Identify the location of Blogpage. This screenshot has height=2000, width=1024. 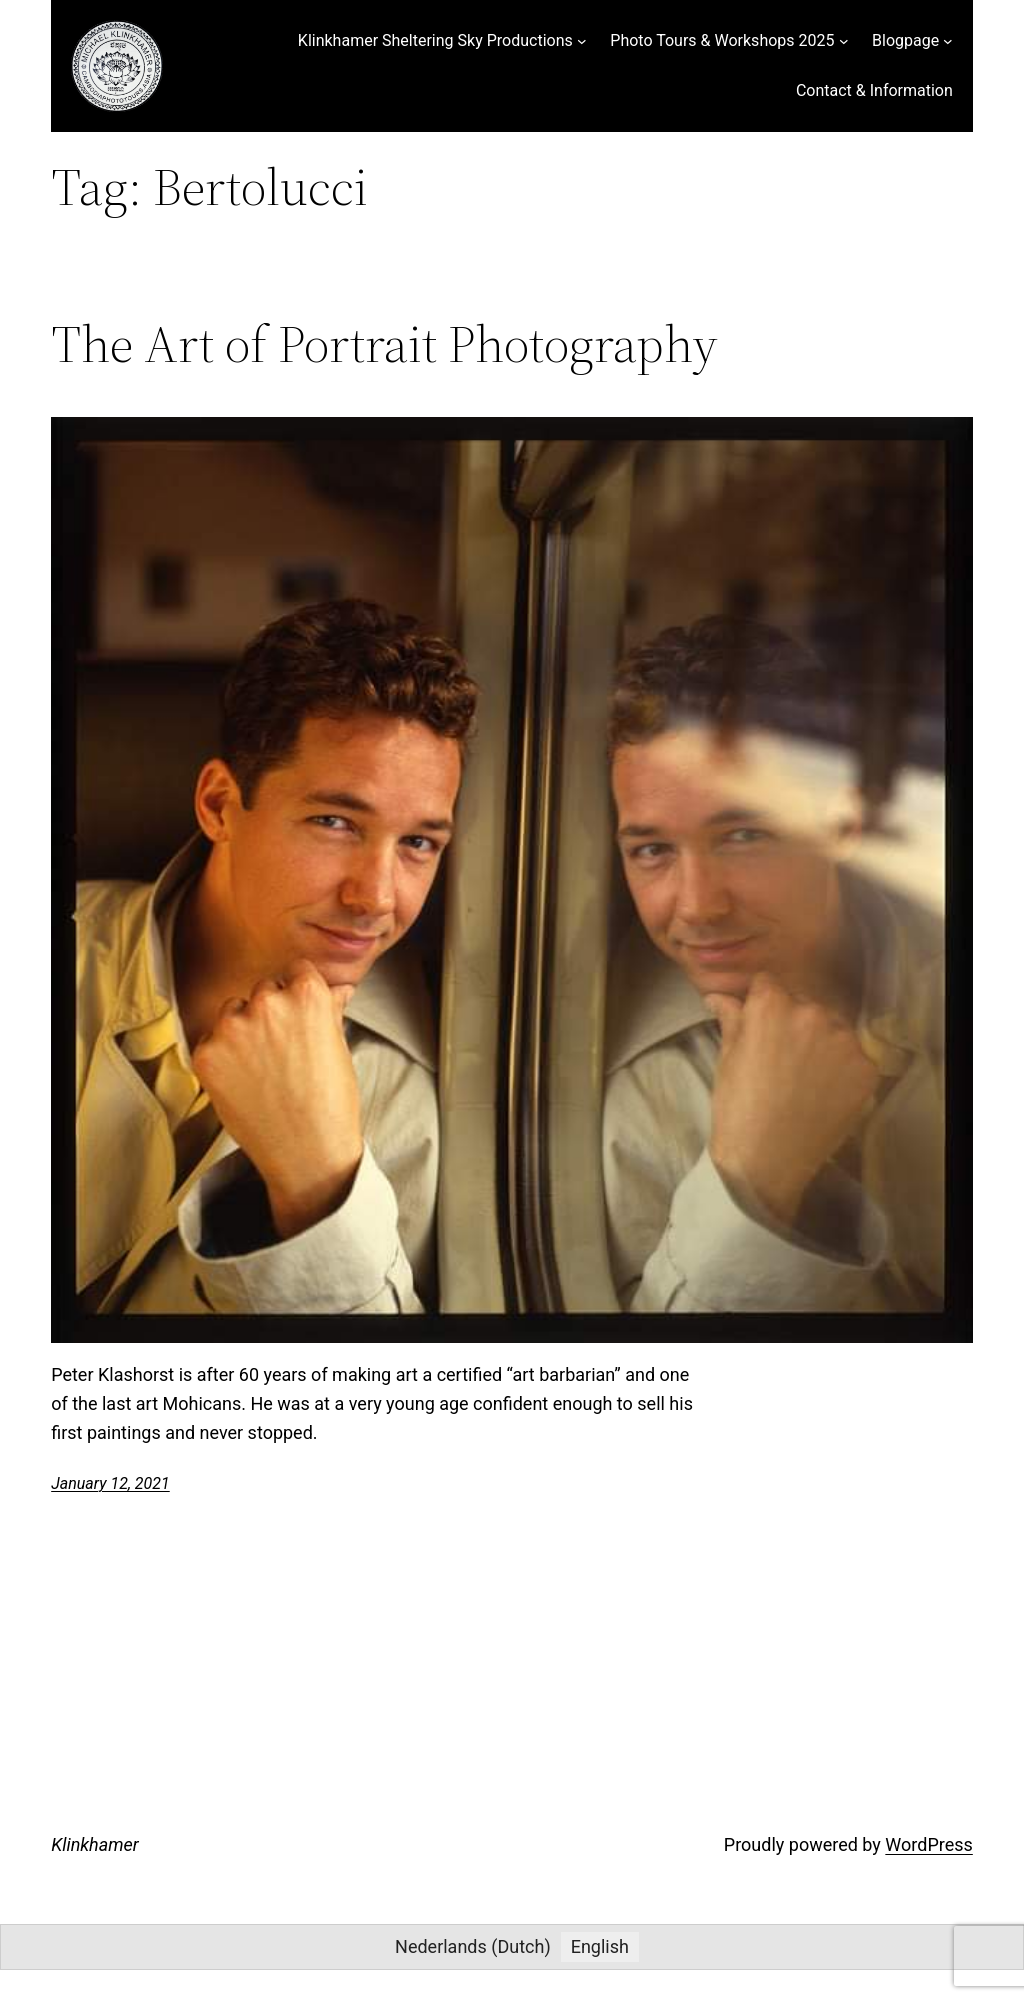
(905, 40).